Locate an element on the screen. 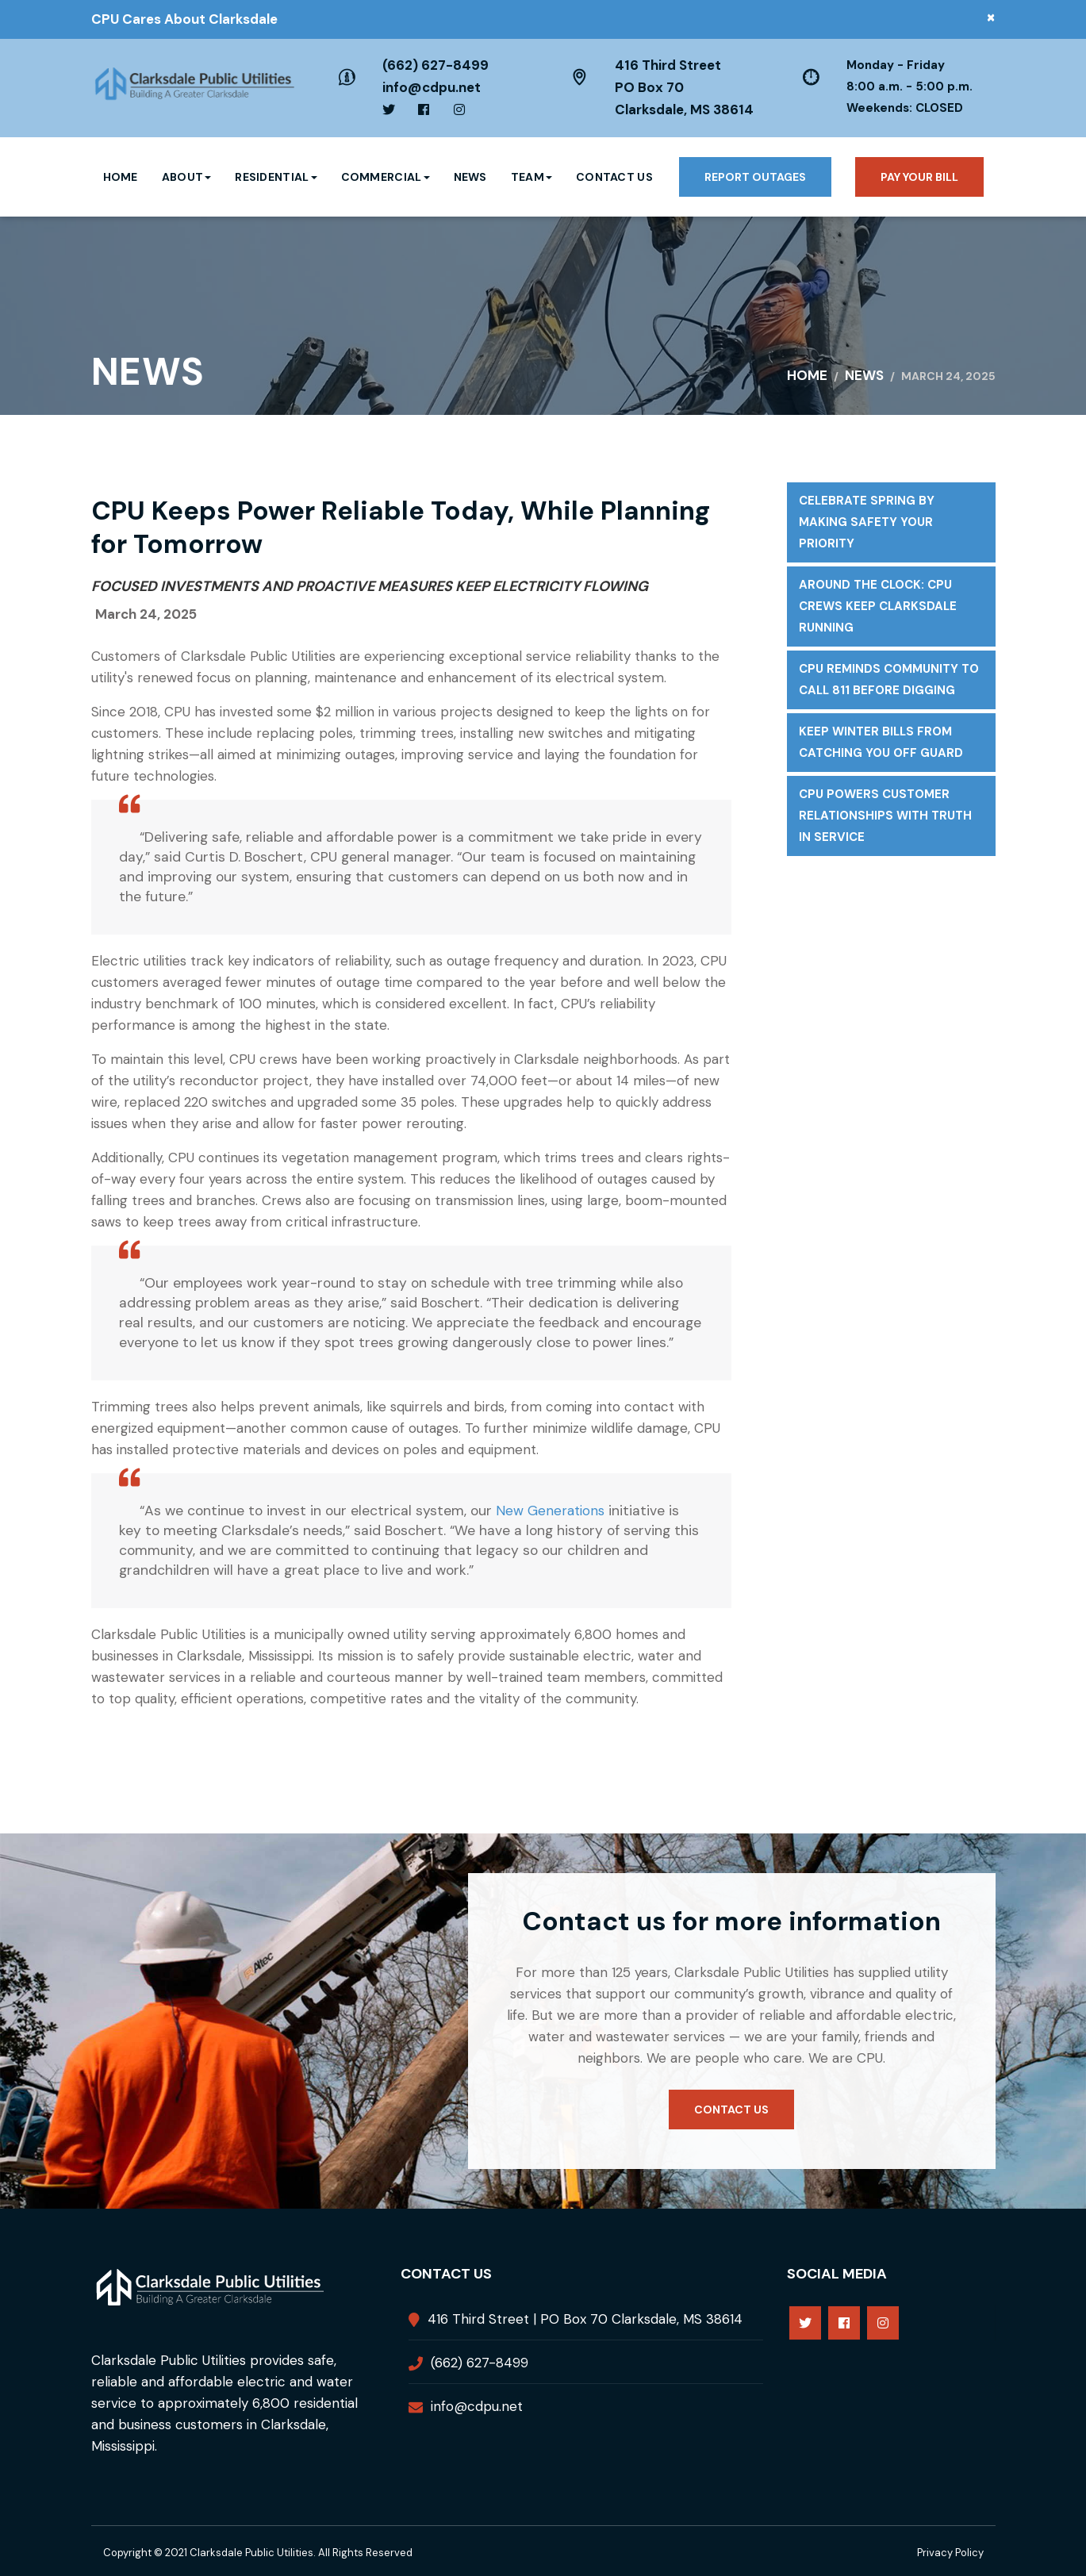 Image resolution: width=1086 pixels, height=2576 pixels. Report Outages is located at coordinates (755, 177).